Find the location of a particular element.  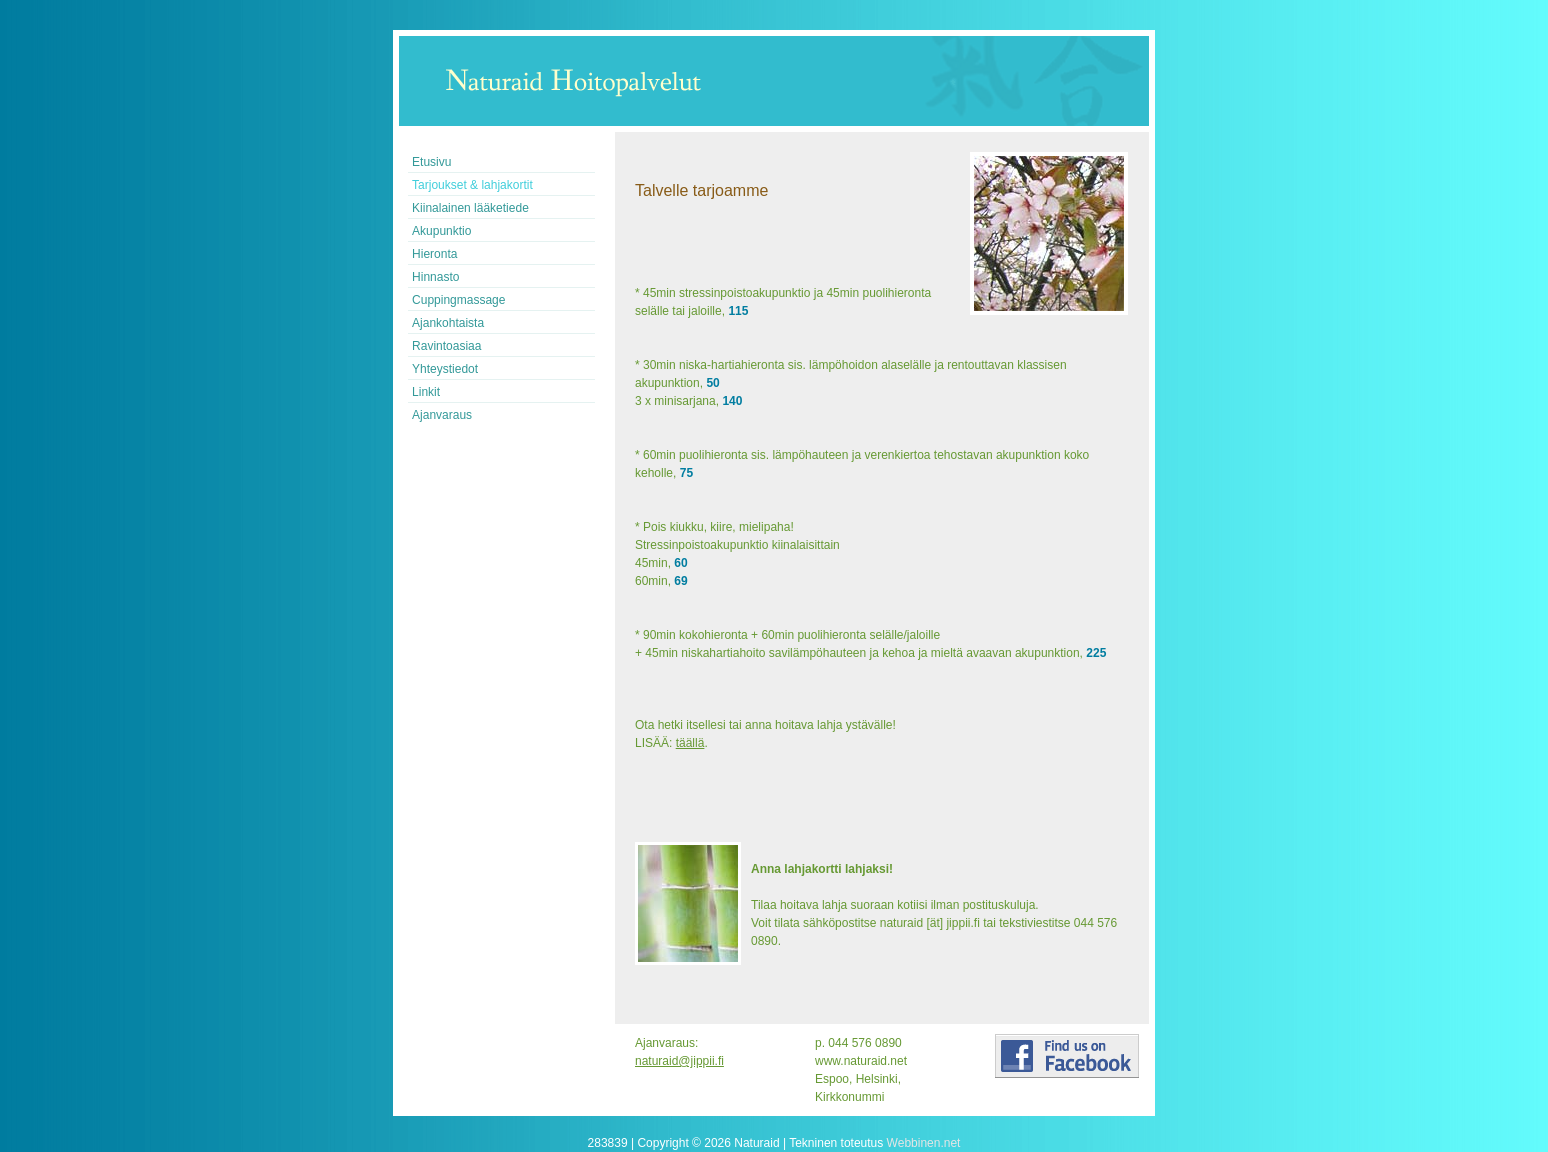

Linkit is located at coordinates (426, 392).